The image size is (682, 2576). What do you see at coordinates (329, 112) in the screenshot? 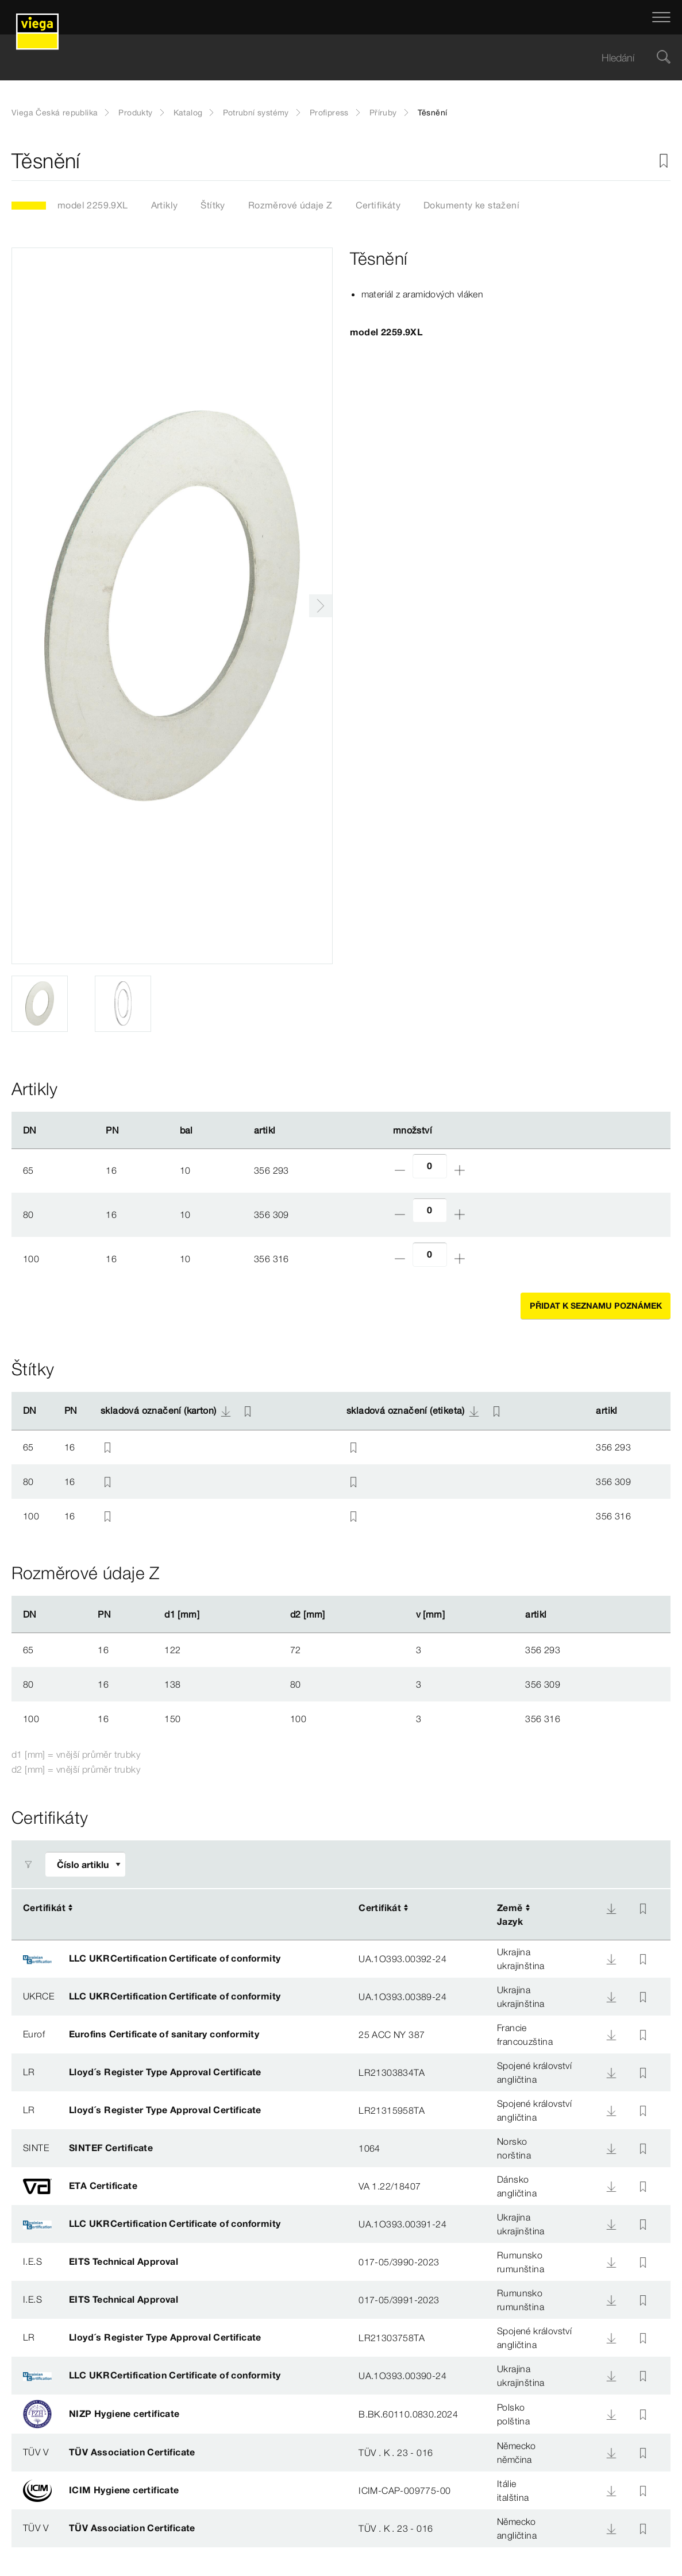
I see `Profipress` at bounding box center [329, 112].